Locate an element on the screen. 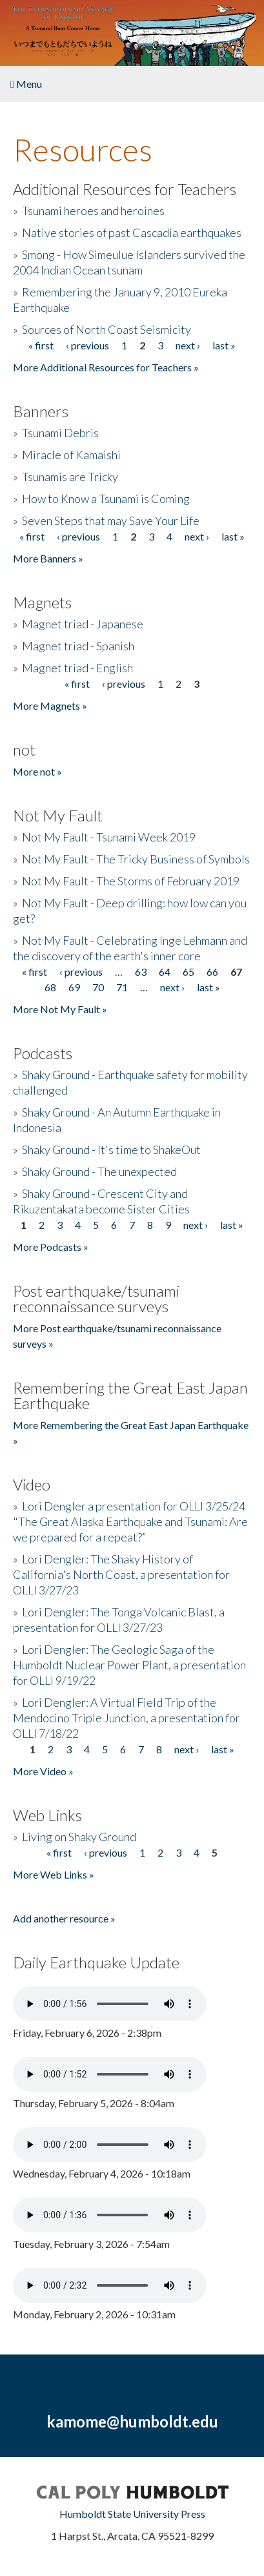 The width and height of the screenshot is (264, 2576). Tsunami Debris is located at coordinates (60, 433).